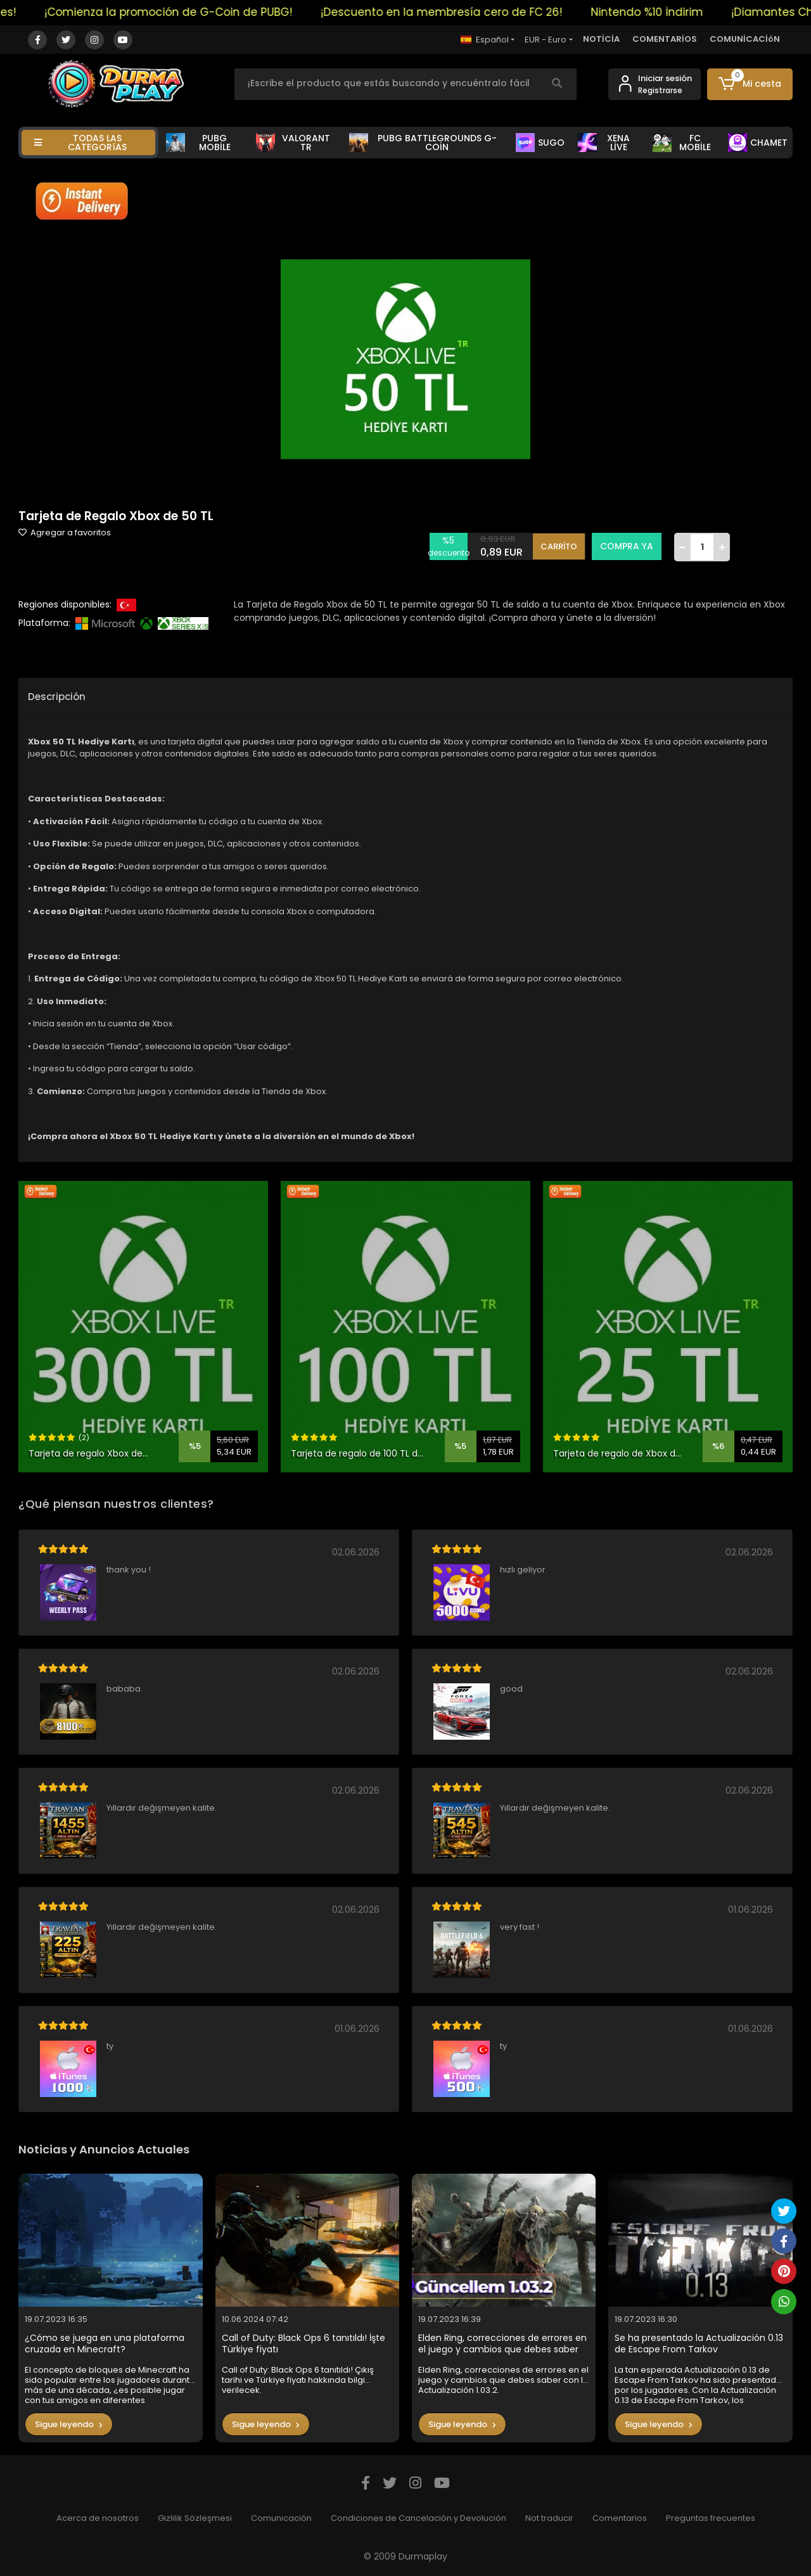 Image resolution: width=811 pixels, height=2576 pixels. What do you see at coordinates (418, 2518) in the screenshot?
I see `Condiciones de Cancelación y Devolución` at bounding box center [418, 2518].